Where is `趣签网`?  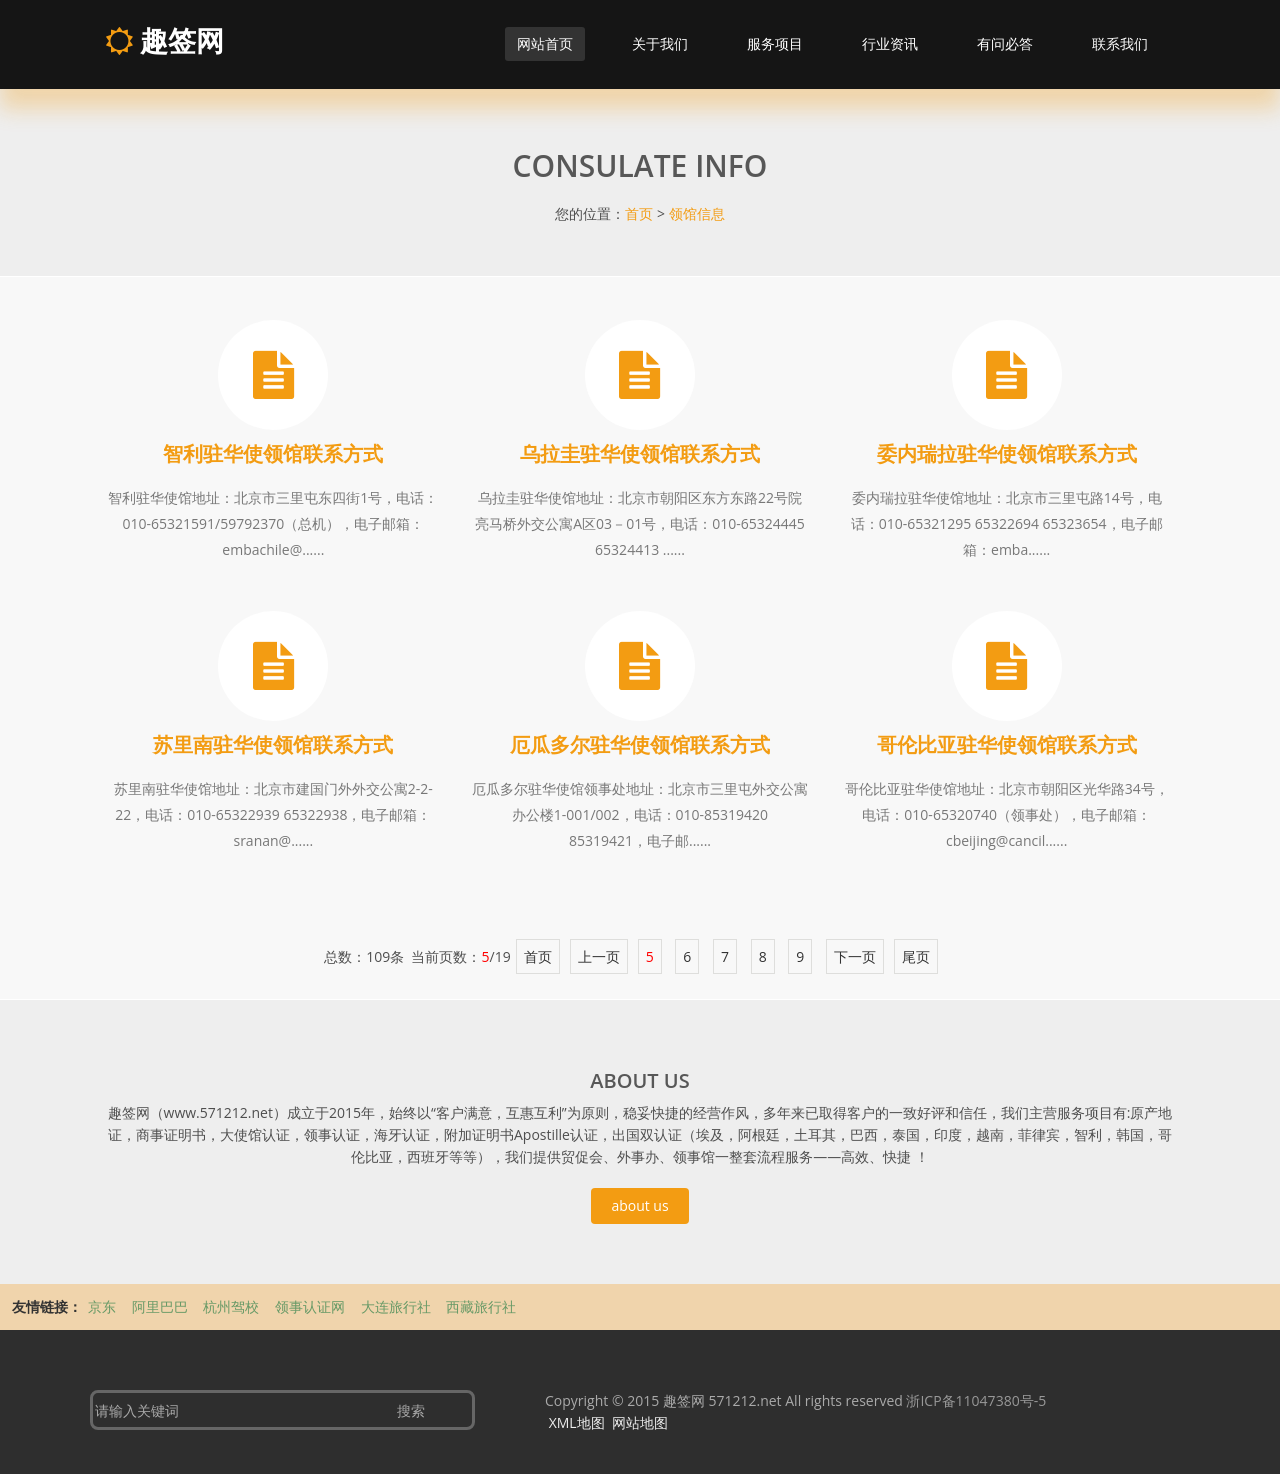 趣签网 is located at coordinates (164, 40).